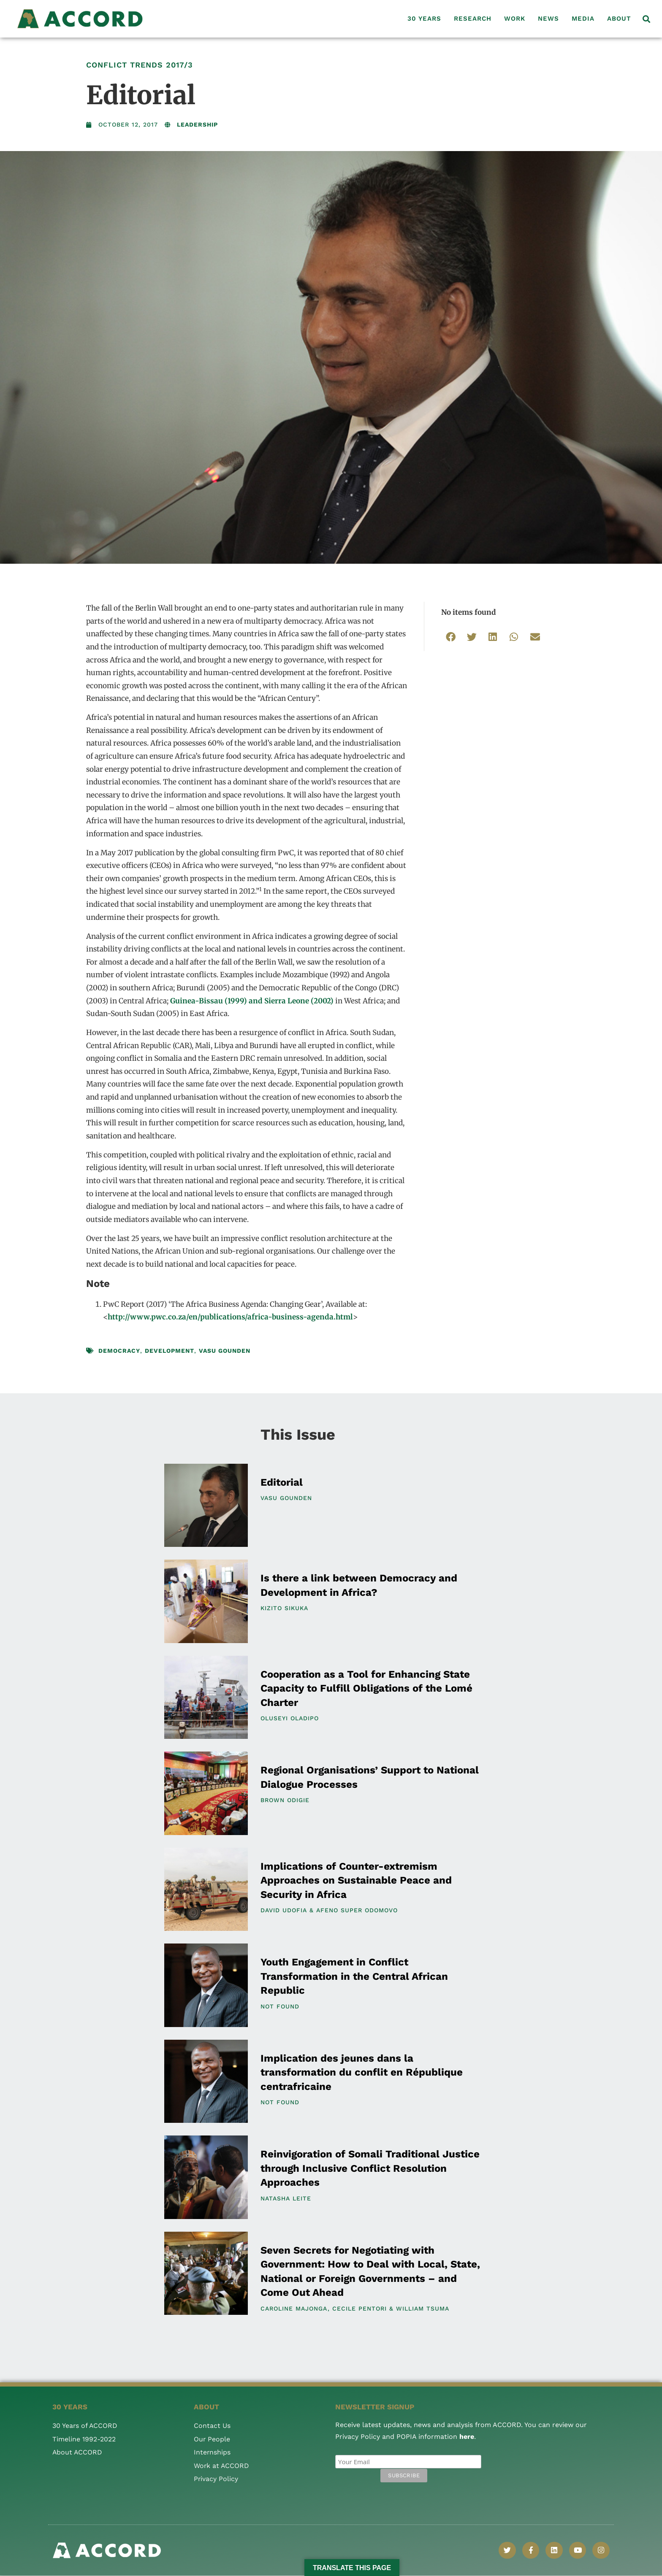 The width and height of the screenshot is (662, 2576). What do you see at coordinates (230, 1317) in the screenshot?
I see `http://www.pwc.co.za/en/publications/africa-business-agenda.html` at bounding box center [230, 1317].